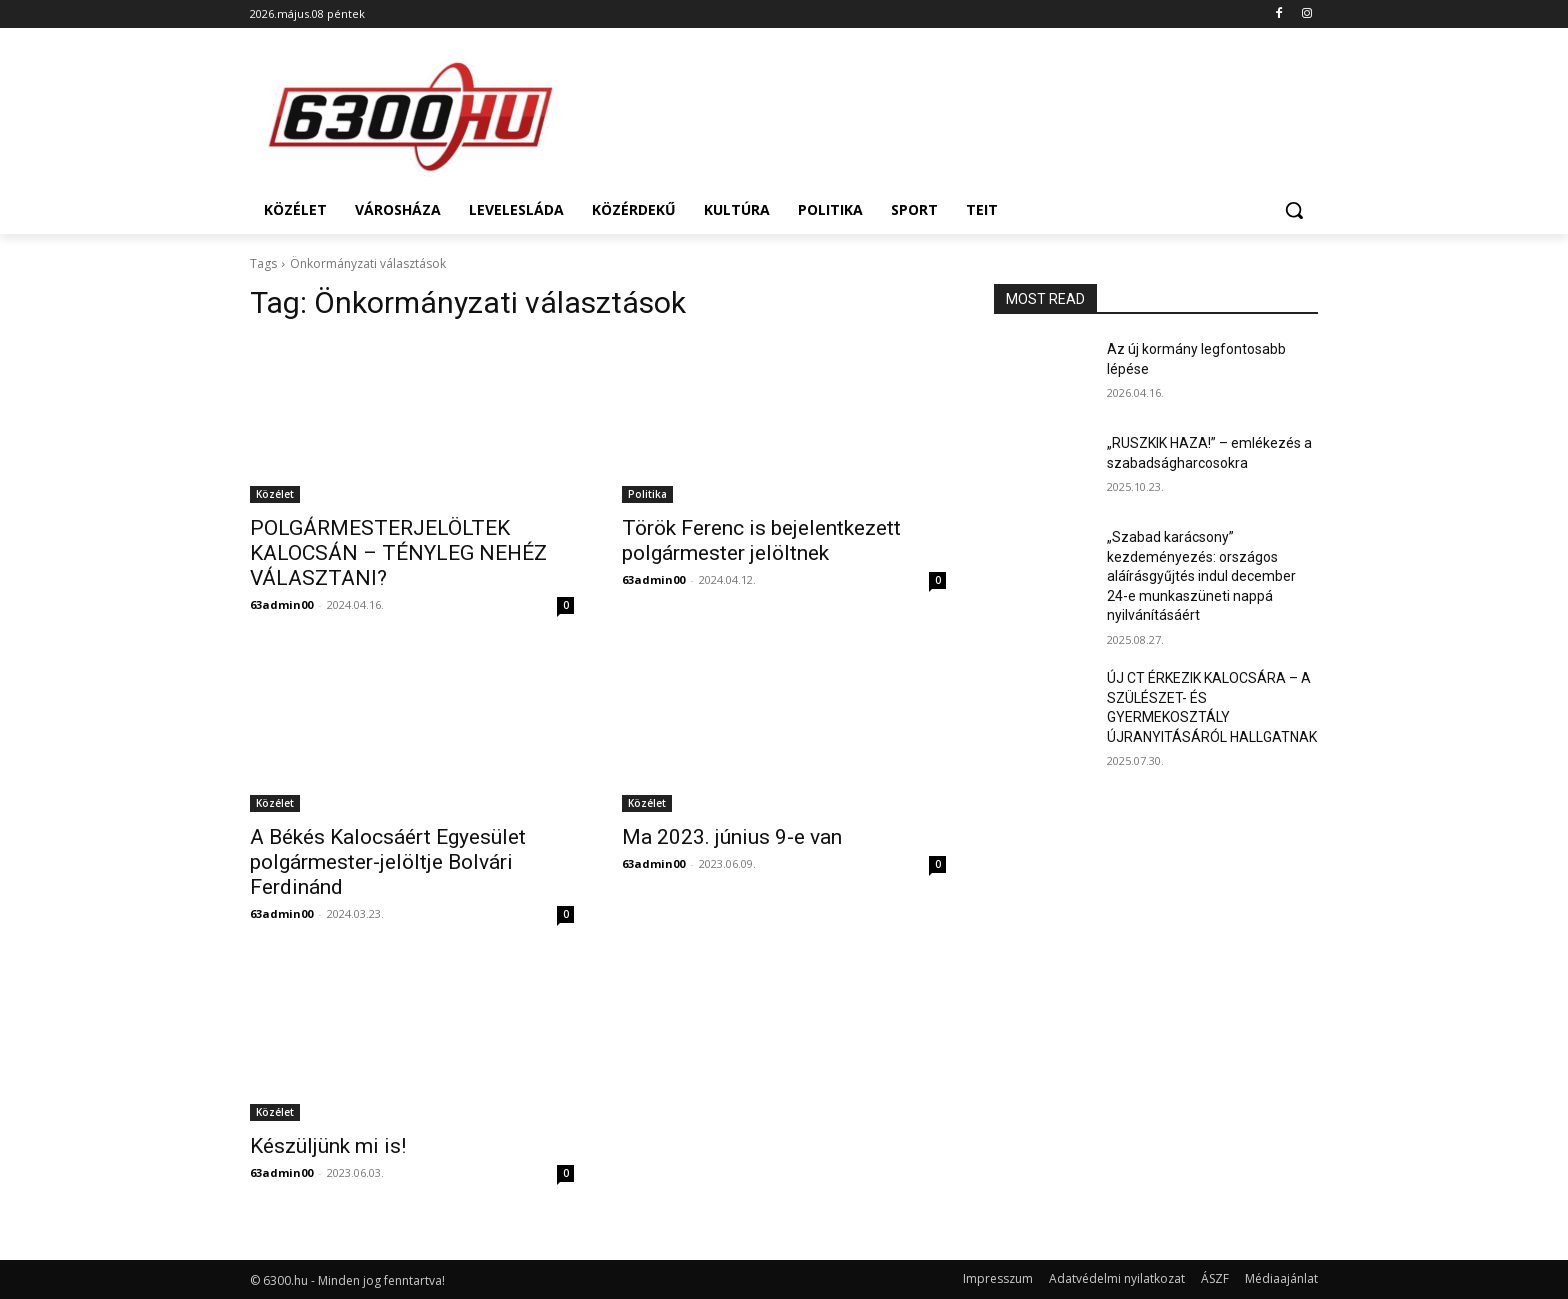  What do you see at coordinates (1201, 576) in the screenshot?
I see `„Szabad karácsony” kezdeményezés: országos aláírásgyűjtés indul december 24-e munkaszüneti nappá nyilvánításáért` at bounding box center [1201, 576].